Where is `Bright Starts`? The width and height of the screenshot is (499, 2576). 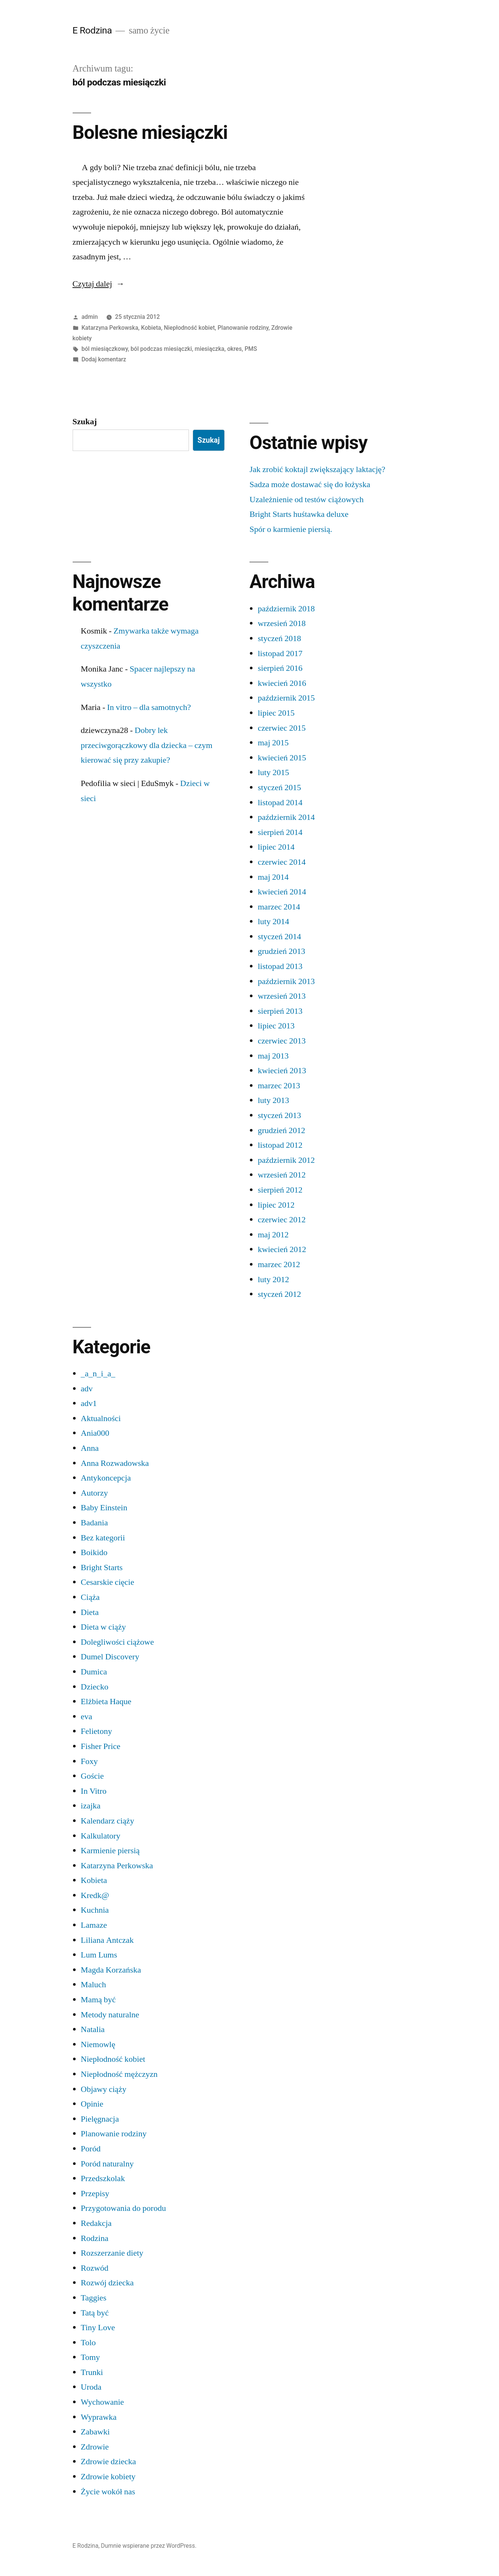
Bright Starts is located at coordinates (102, 1567).